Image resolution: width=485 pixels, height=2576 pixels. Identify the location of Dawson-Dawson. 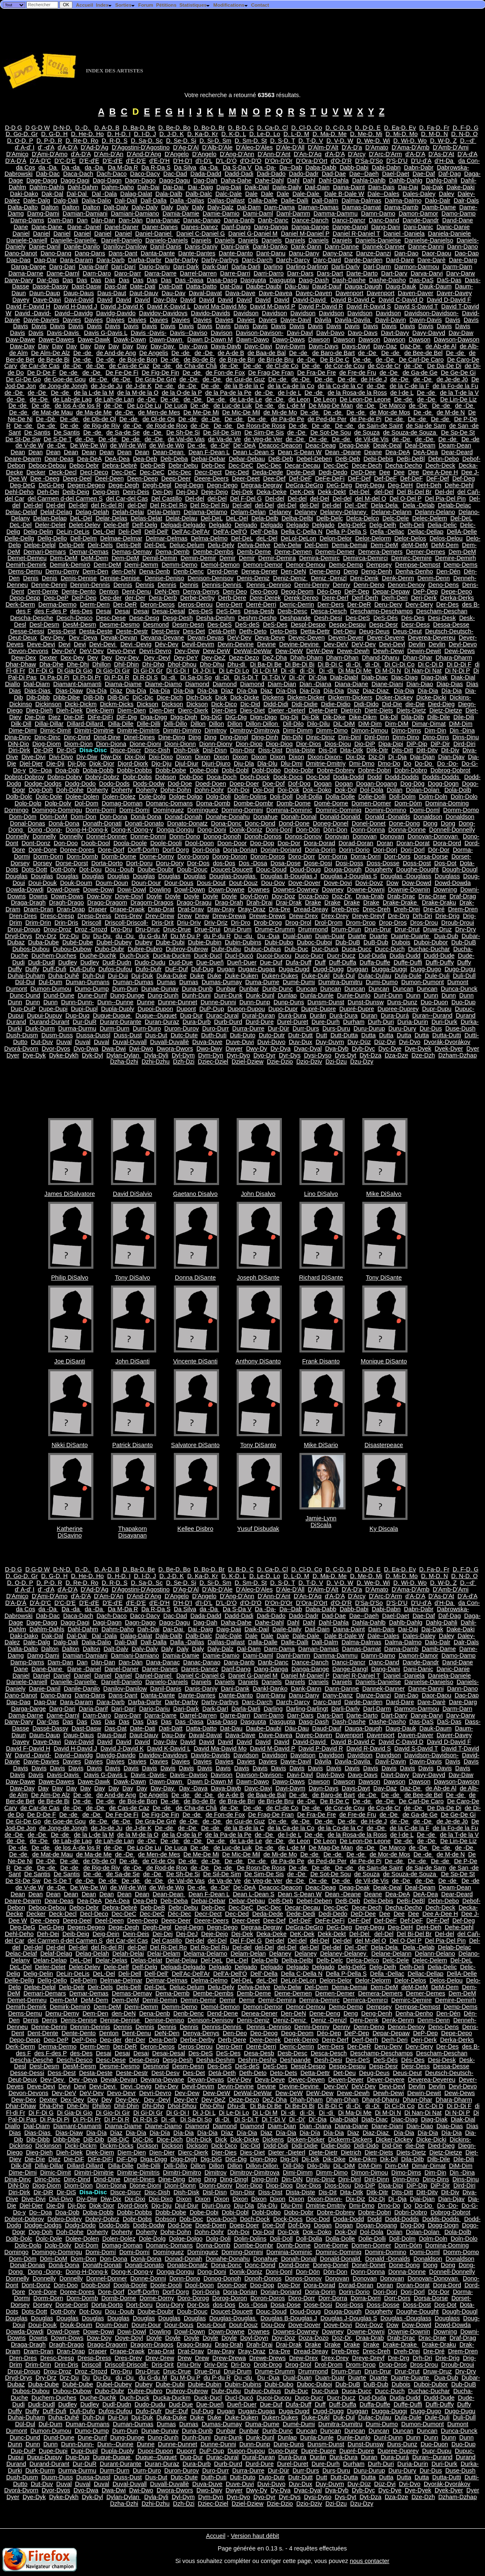
(457, 339).